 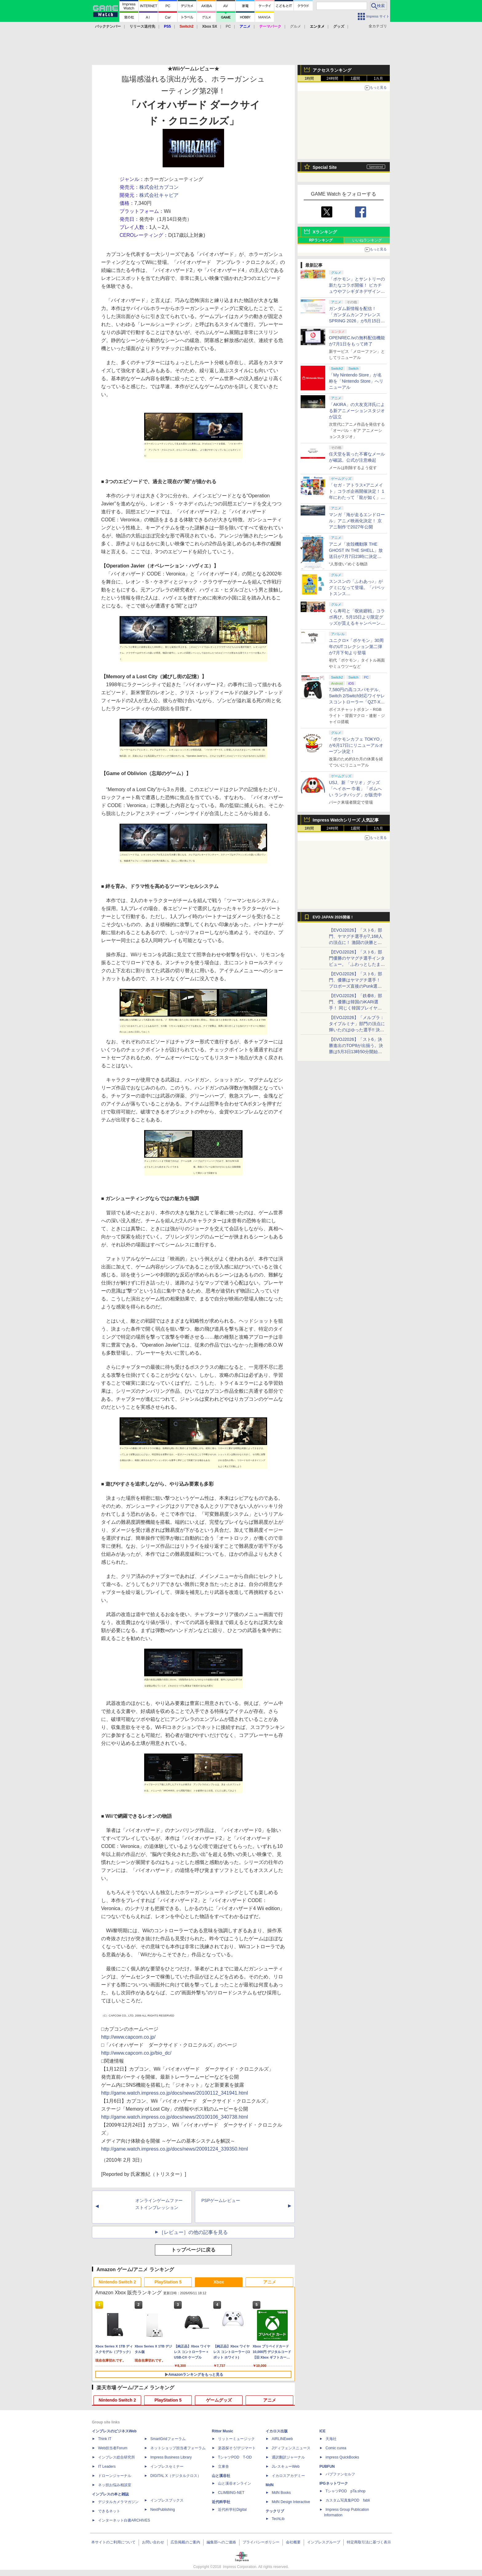 What do you see at coordinates (109, 2511) in the screenshot?
I see `できるネット` at bounding box center [109, 2511].